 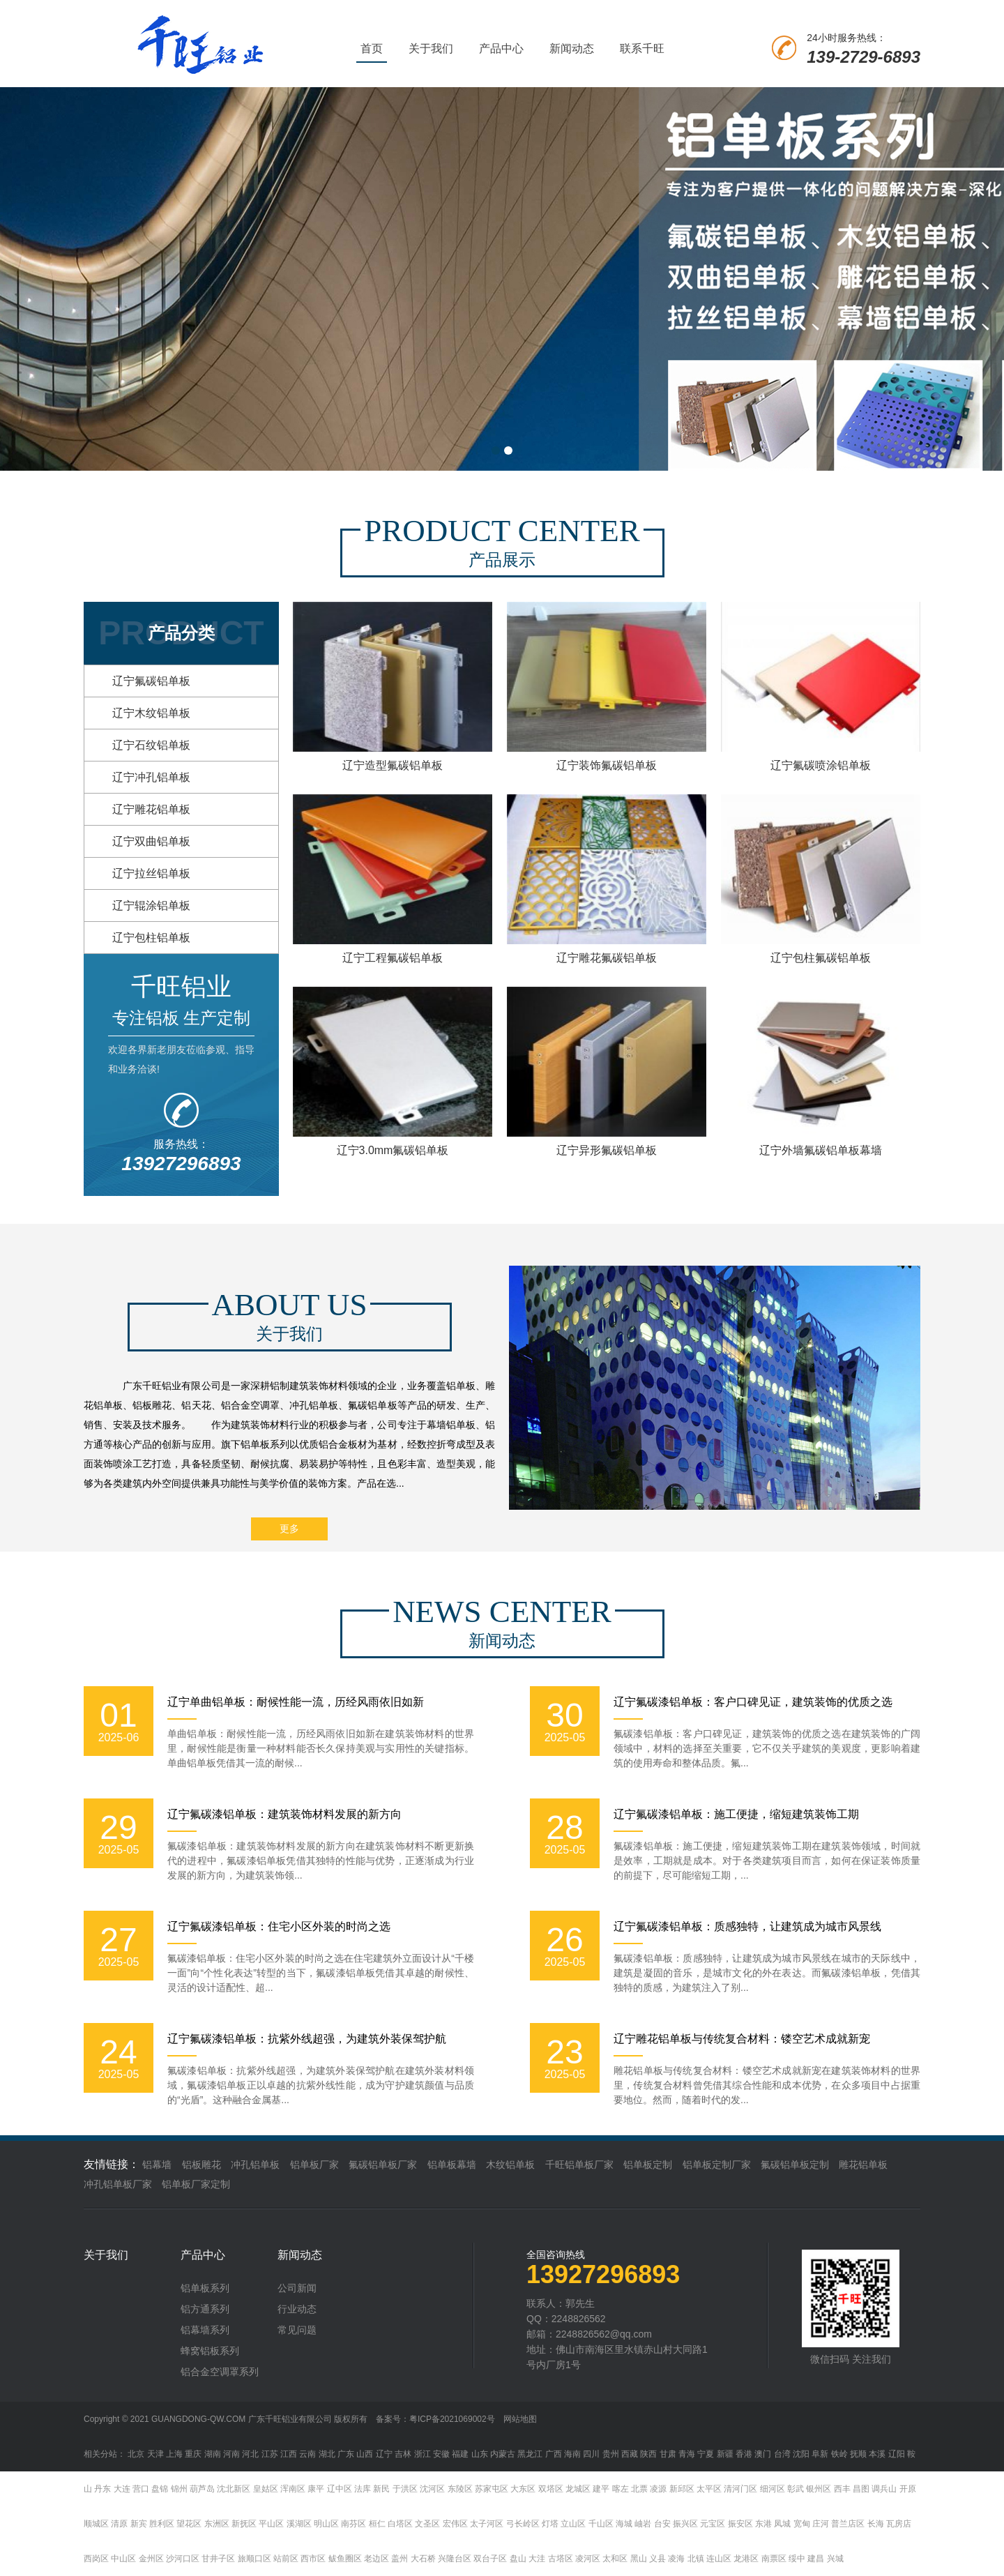 I want to click on 北京, so click(x=136, y=2454).